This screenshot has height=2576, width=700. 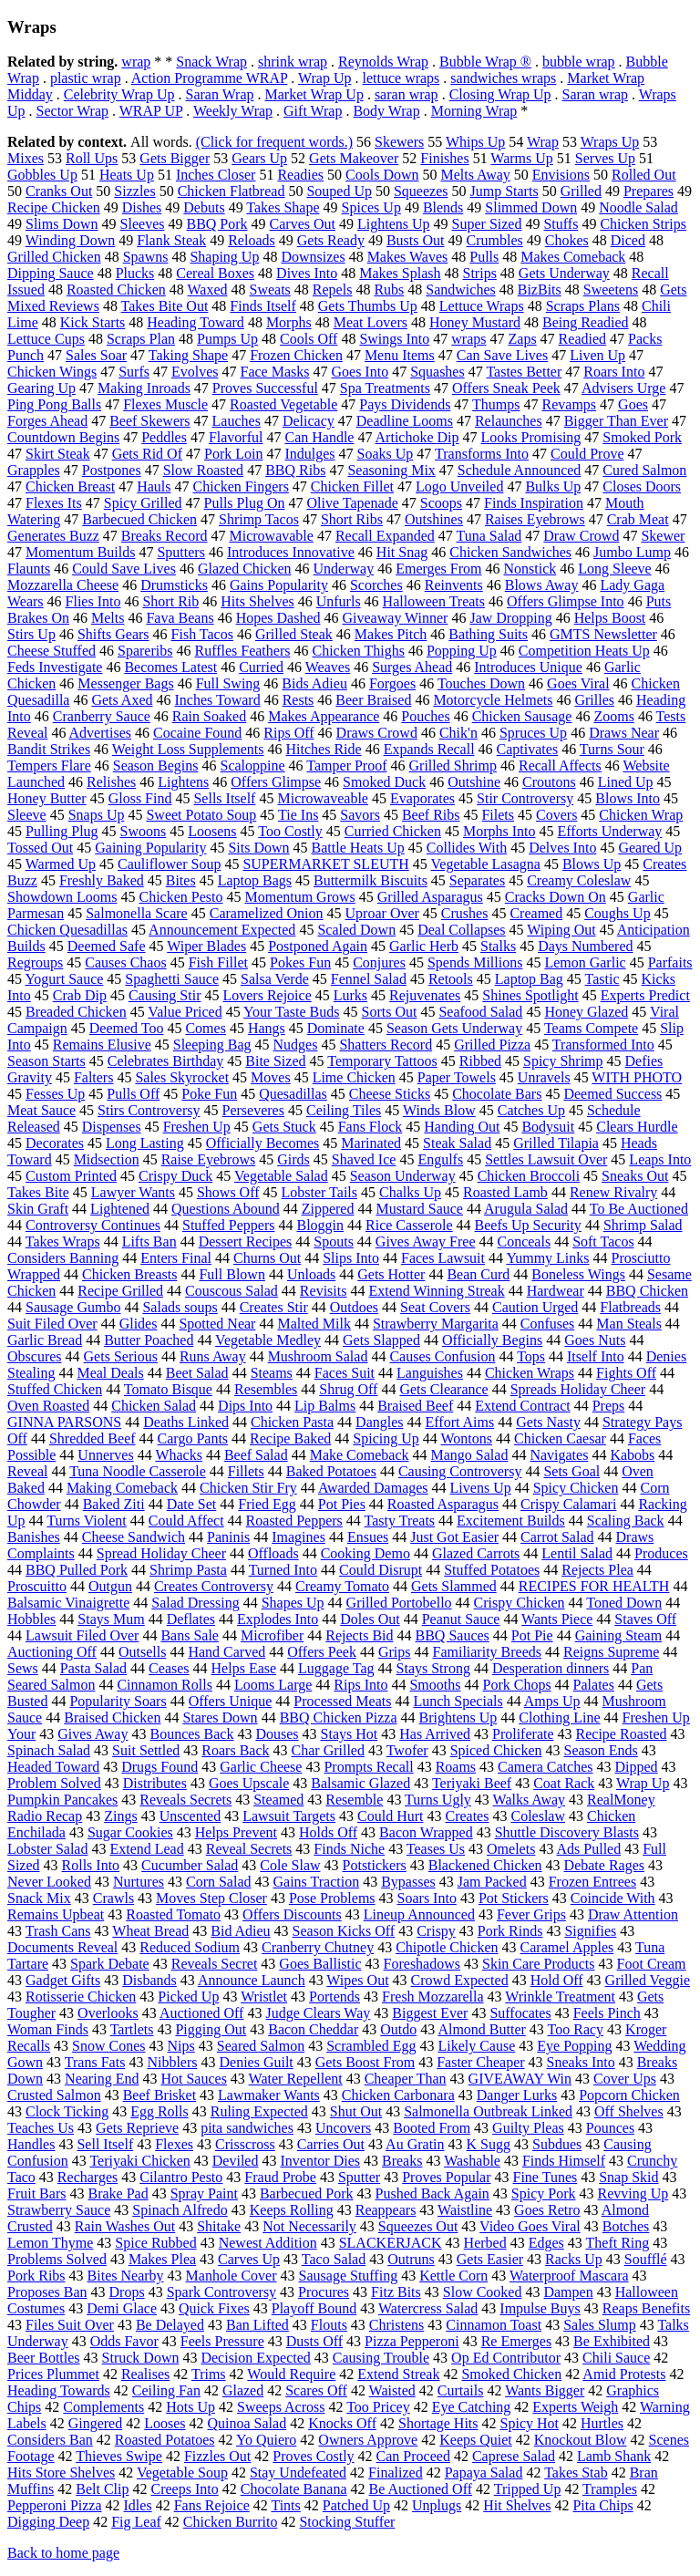 What do you see at coordinates (268, 2242) in the screenshot?
I see `Newest Addition` at bounding box center [268, 2242].